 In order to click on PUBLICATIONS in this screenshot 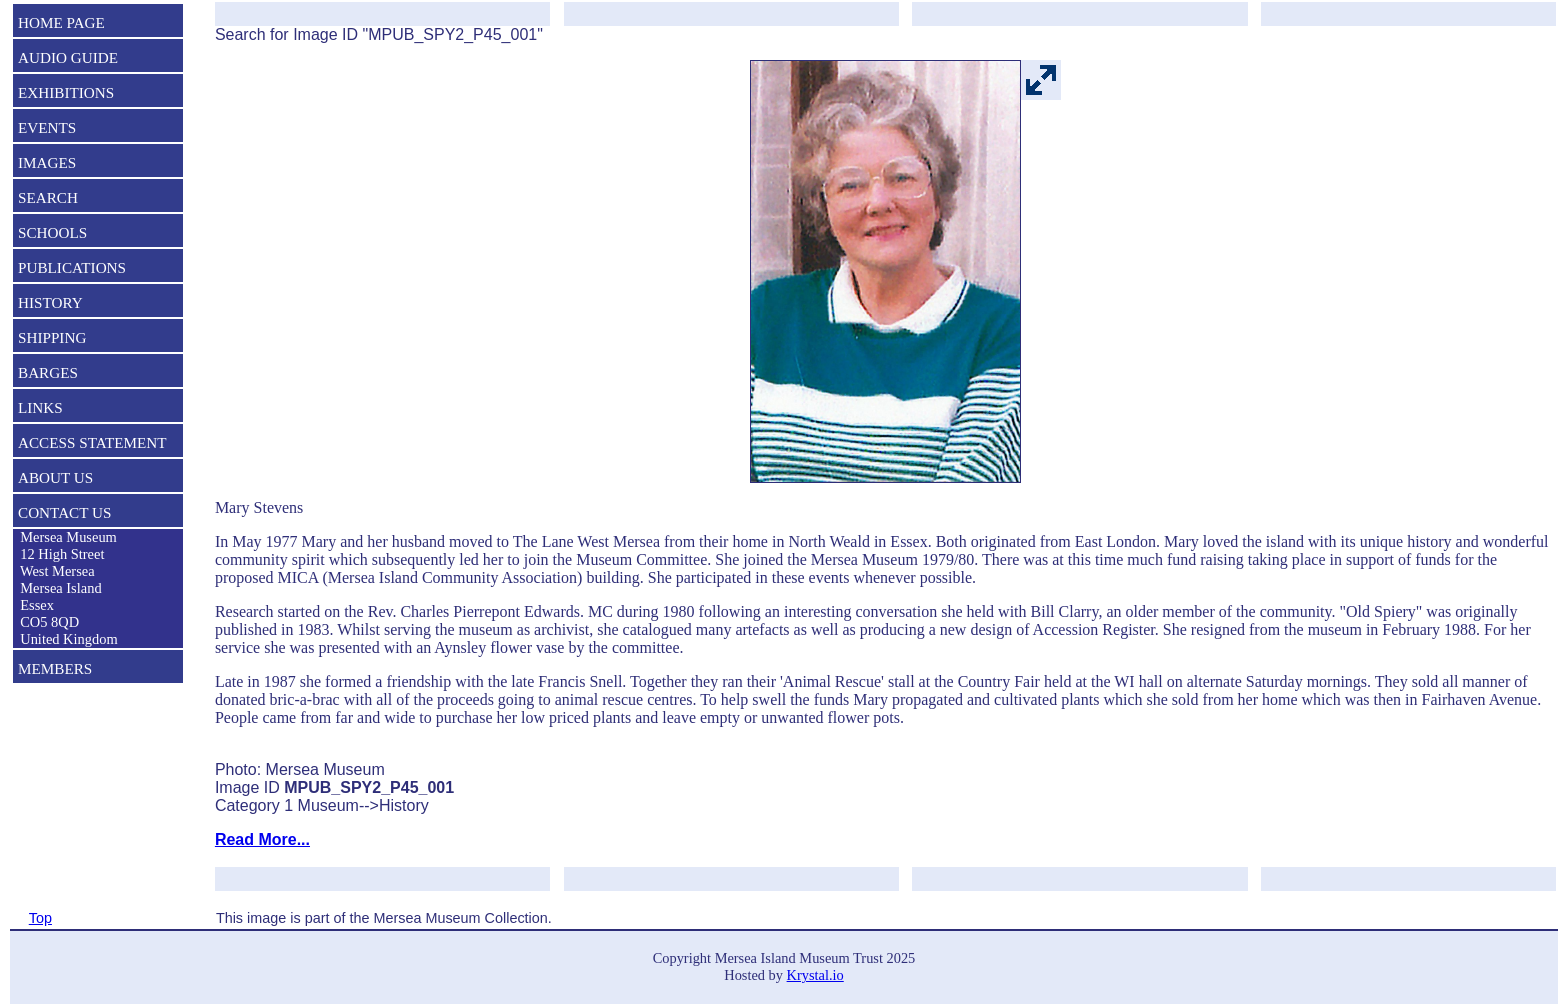, I will do `click(72, 267)`.